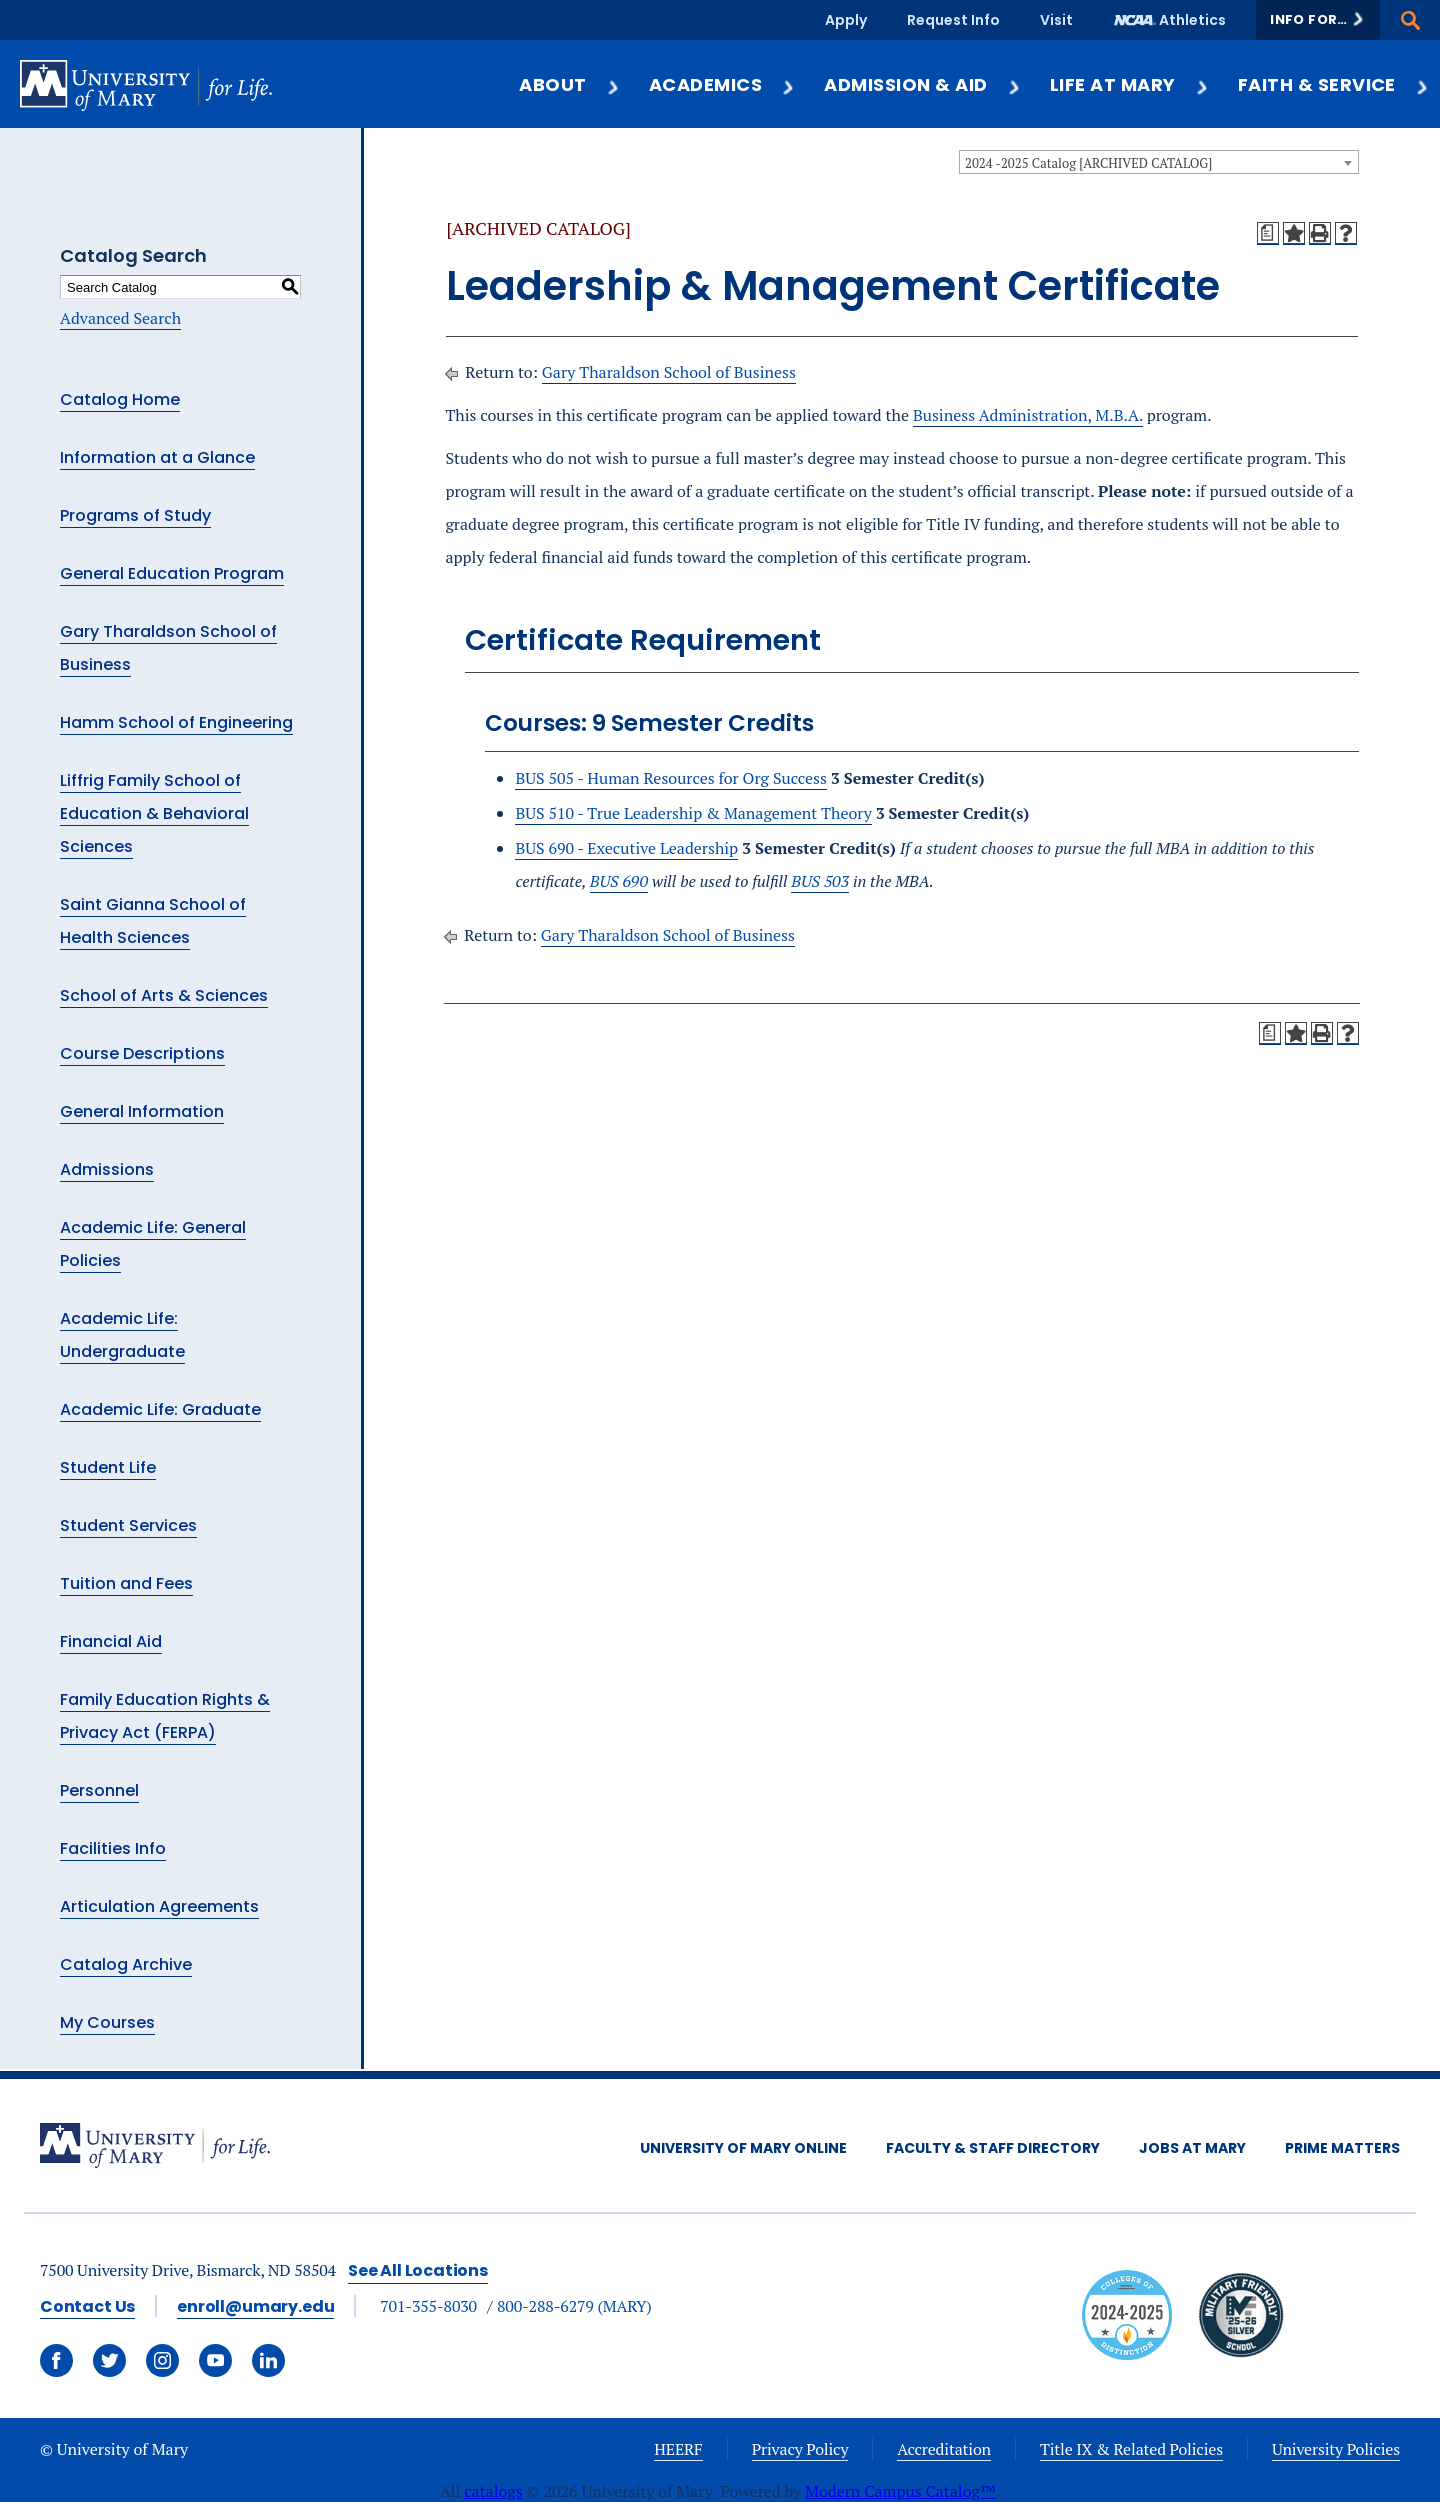  I want to click on Apply, so click(846, 20).